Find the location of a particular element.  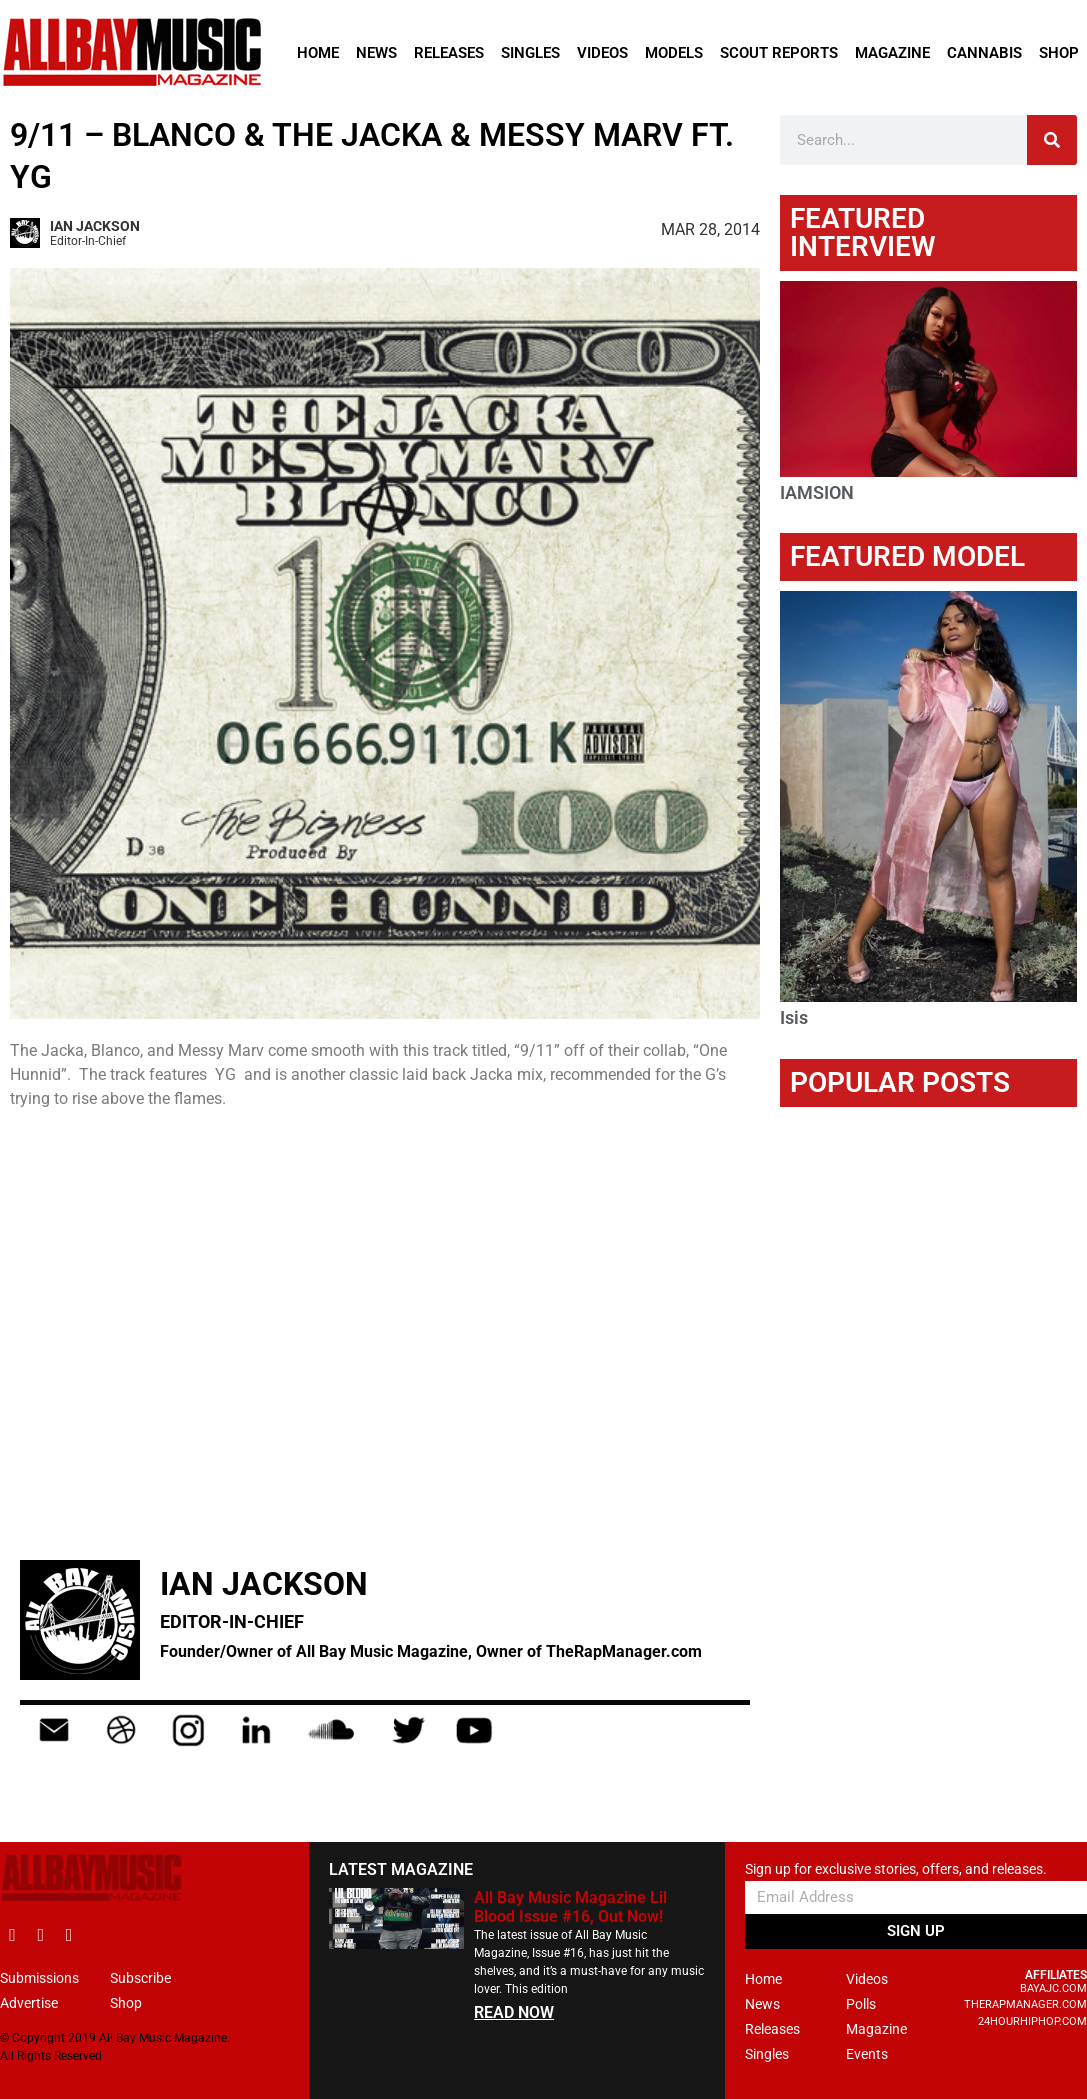

Releases is located at coordinates (449, 53).